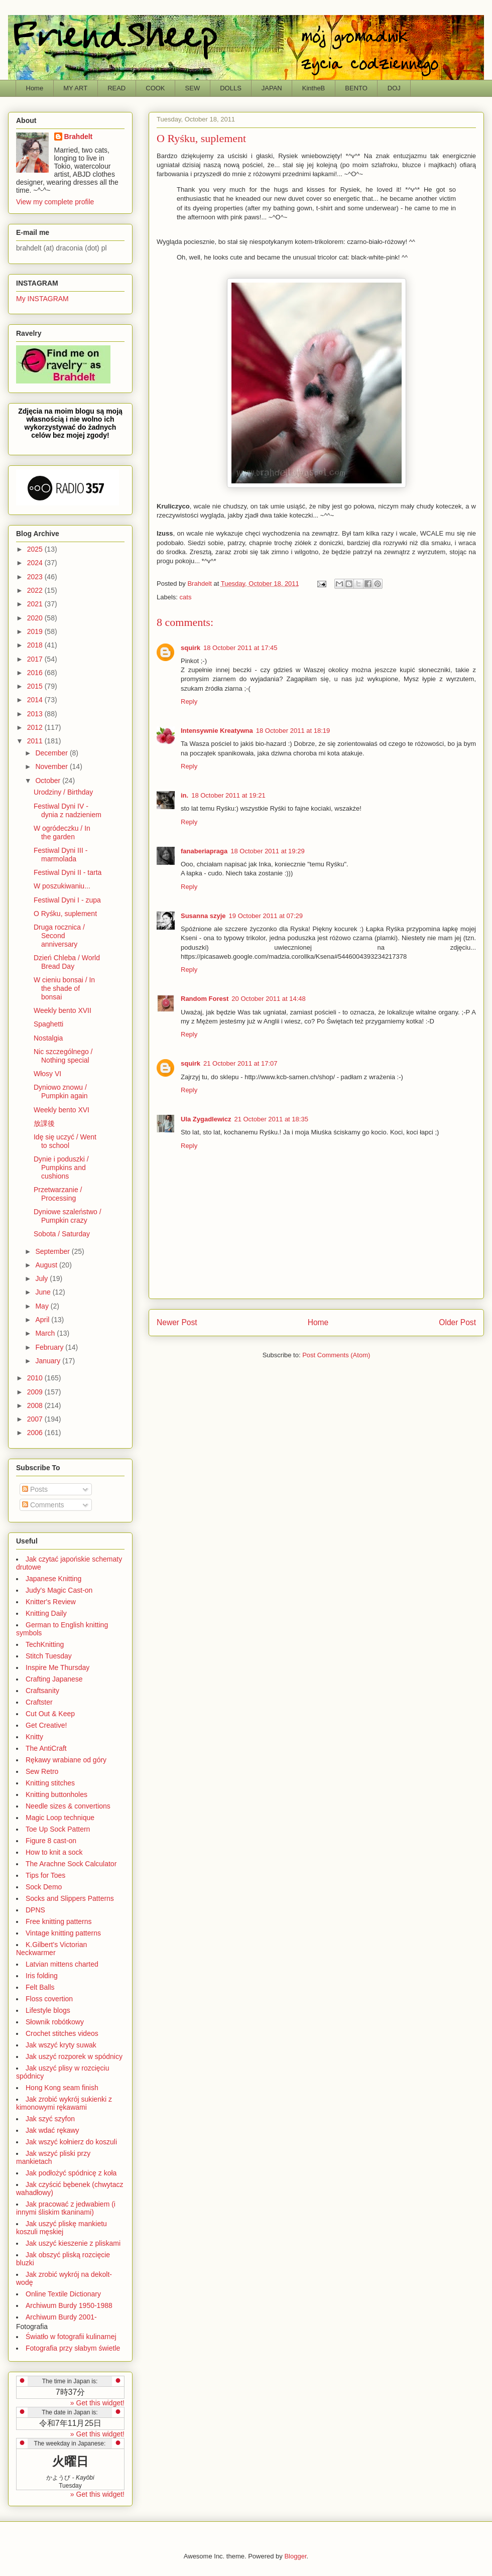  I want to click on Knitting buttonholes, so click(56, 1794).